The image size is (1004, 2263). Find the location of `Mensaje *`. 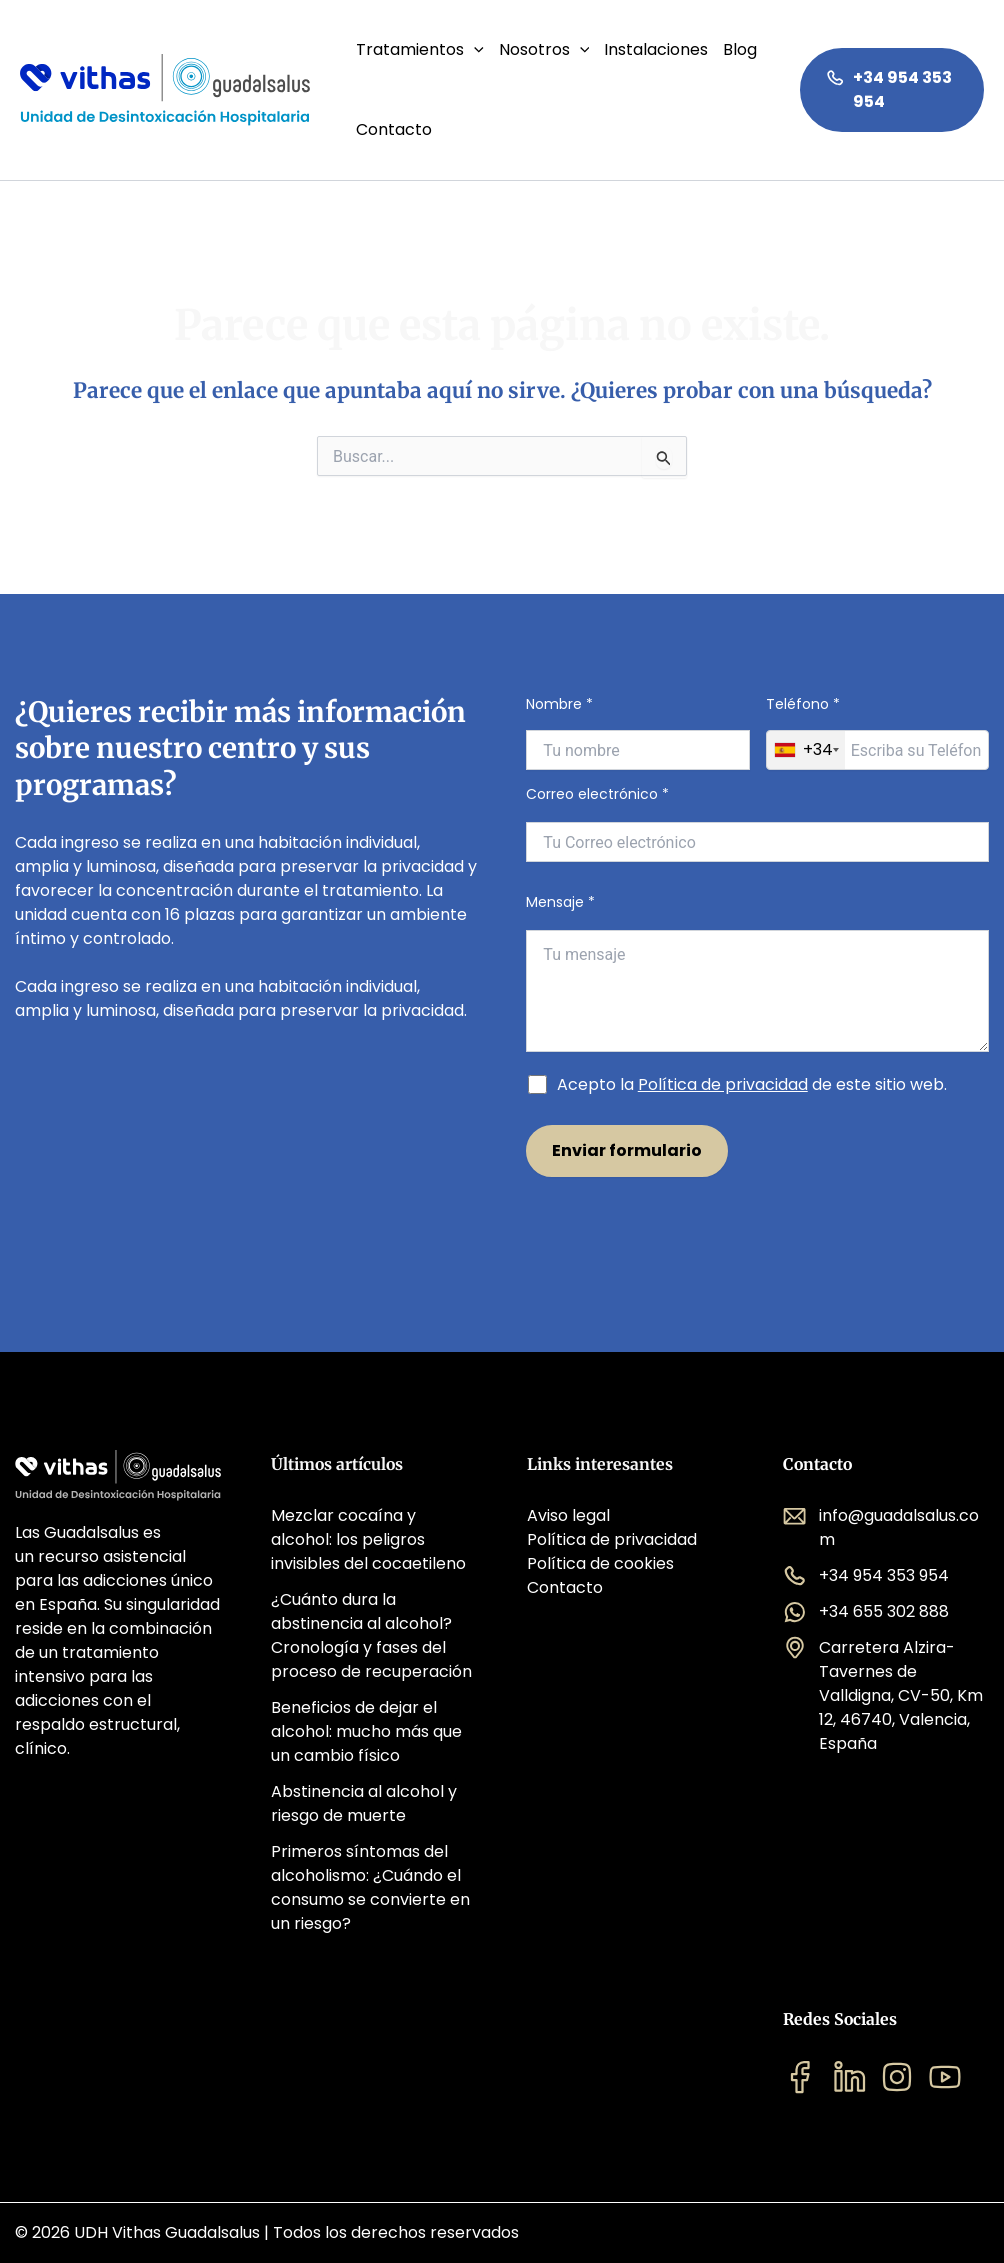

Mensaje * is located at coordinates (757, 974).